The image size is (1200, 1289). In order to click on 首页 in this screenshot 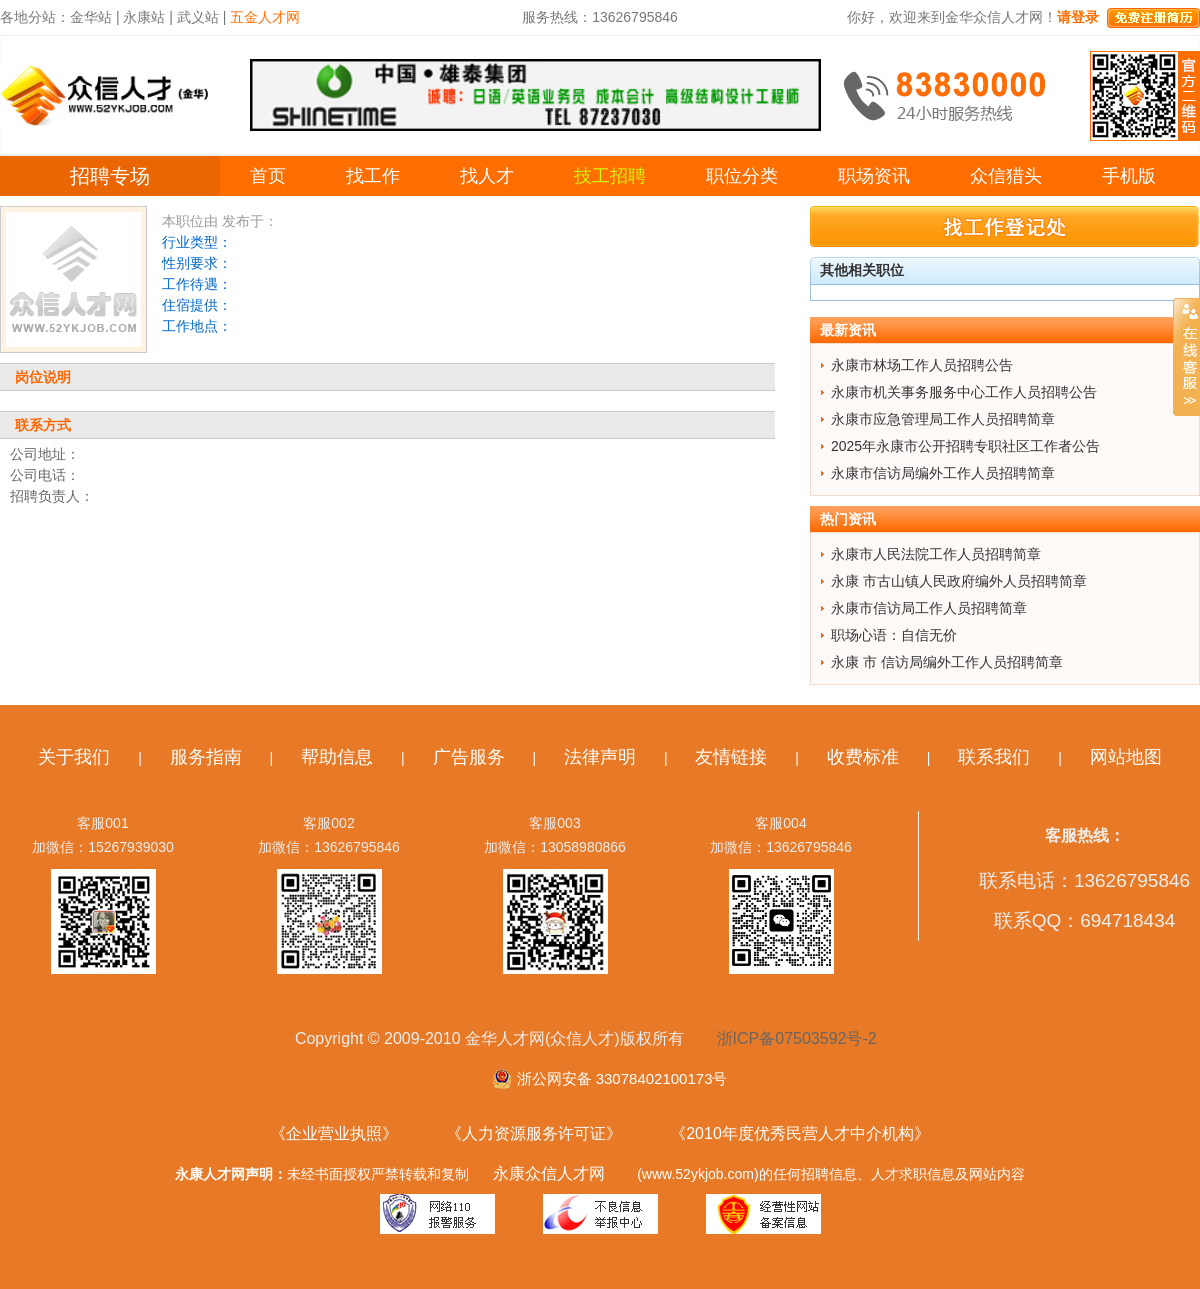, I will do `click(268, 176)`.